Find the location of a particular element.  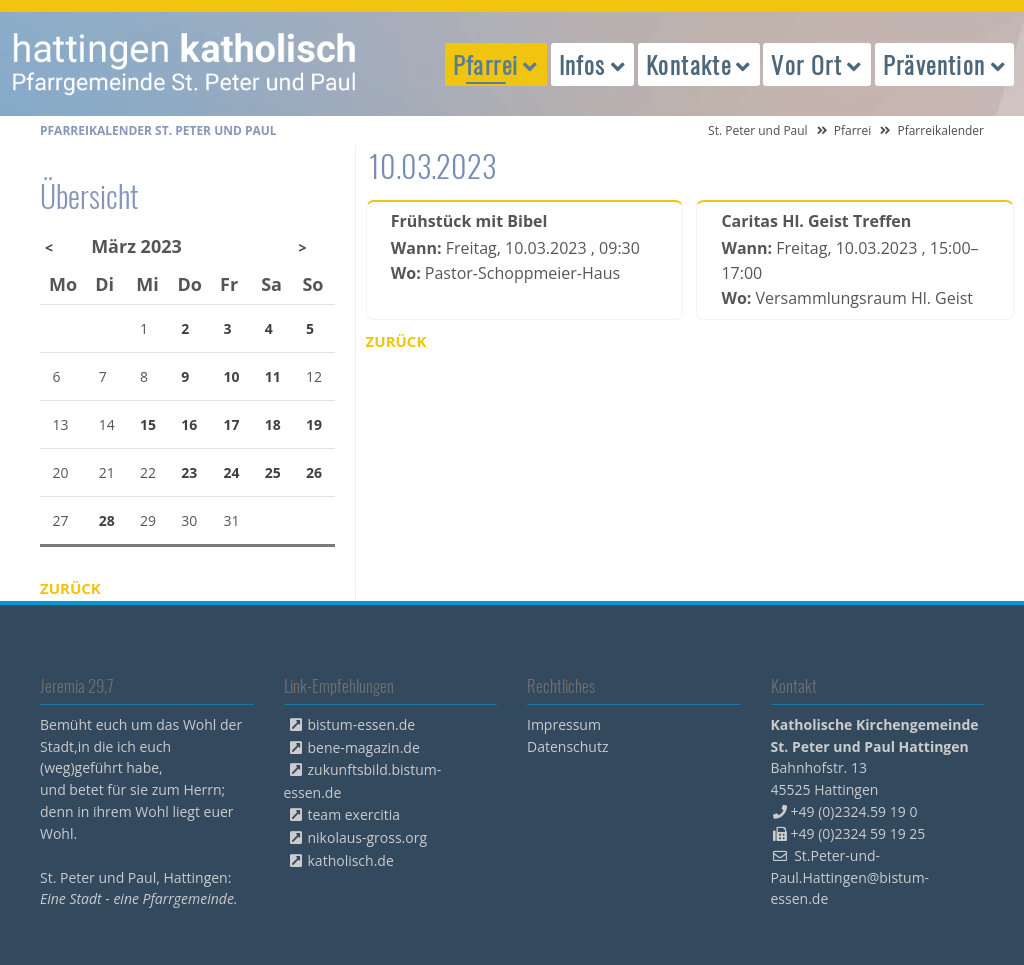

bene-magazin.de is located at coordinates (364, 747).